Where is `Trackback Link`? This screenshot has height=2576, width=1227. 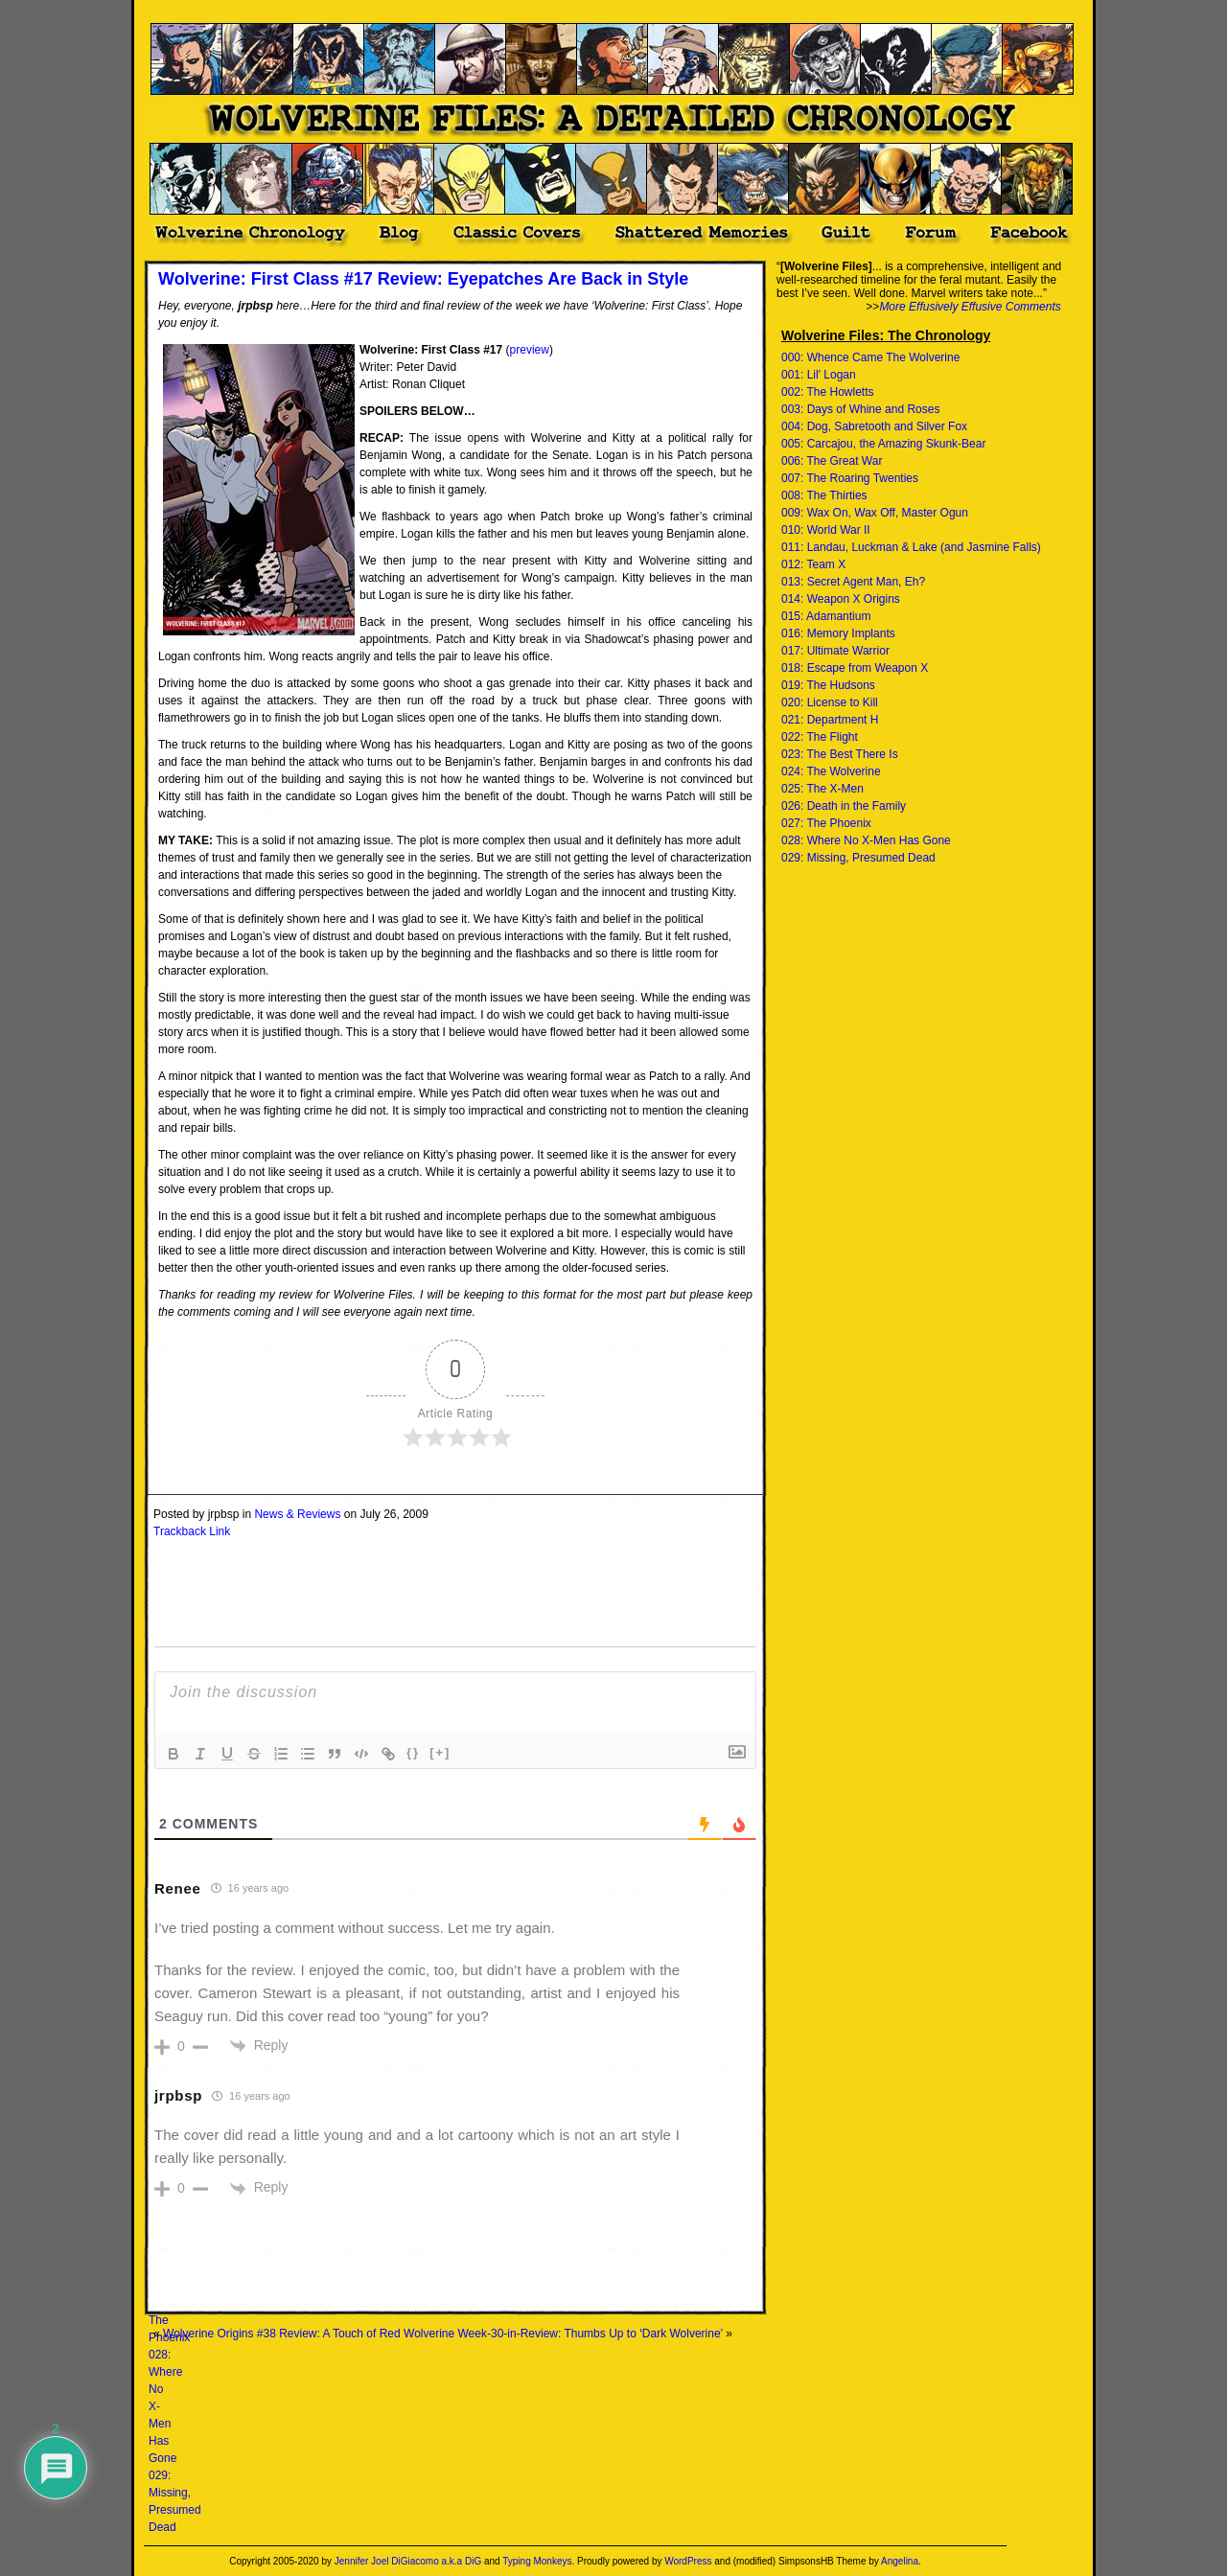
Trackback Link is located at coordinates (191, 1531).